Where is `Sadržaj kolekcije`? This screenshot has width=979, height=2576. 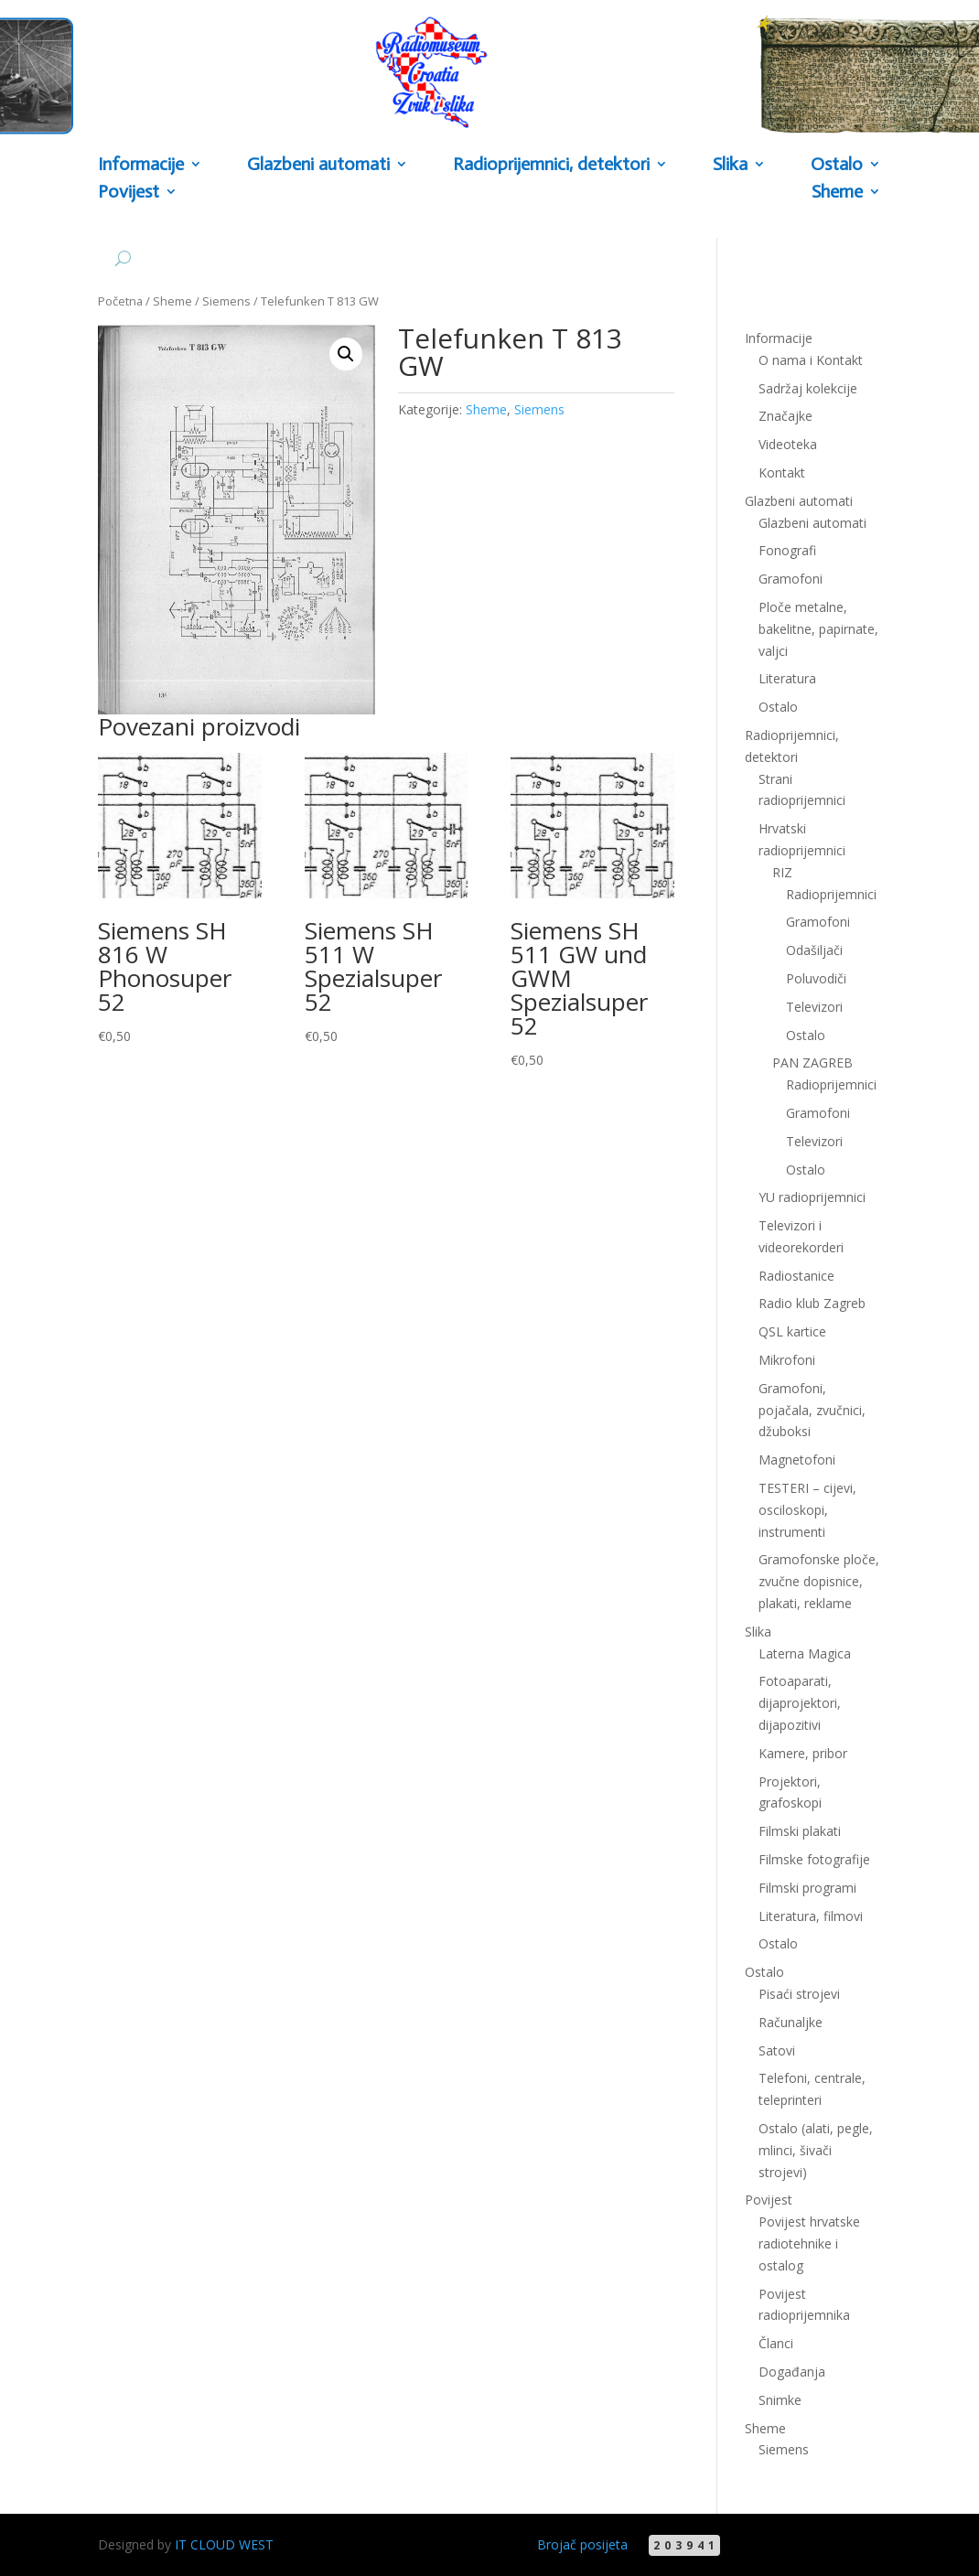 Sadržaj kolekcije is located at coordinates (807, 388).